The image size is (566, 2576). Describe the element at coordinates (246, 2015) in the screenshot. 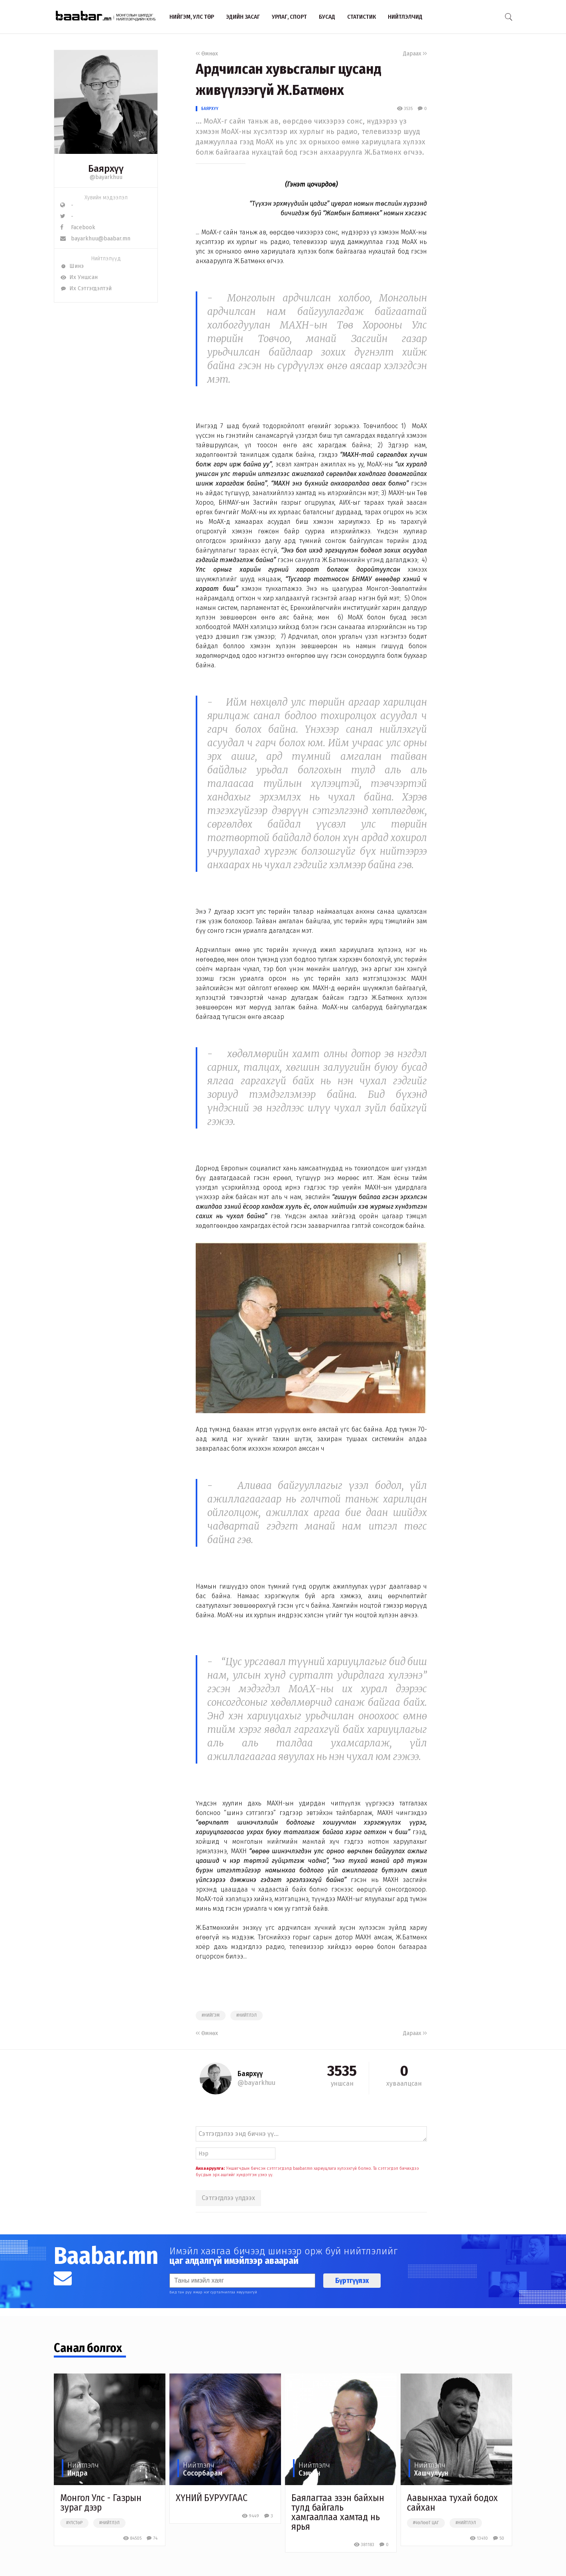

I see `#нийтлэл` at that location.